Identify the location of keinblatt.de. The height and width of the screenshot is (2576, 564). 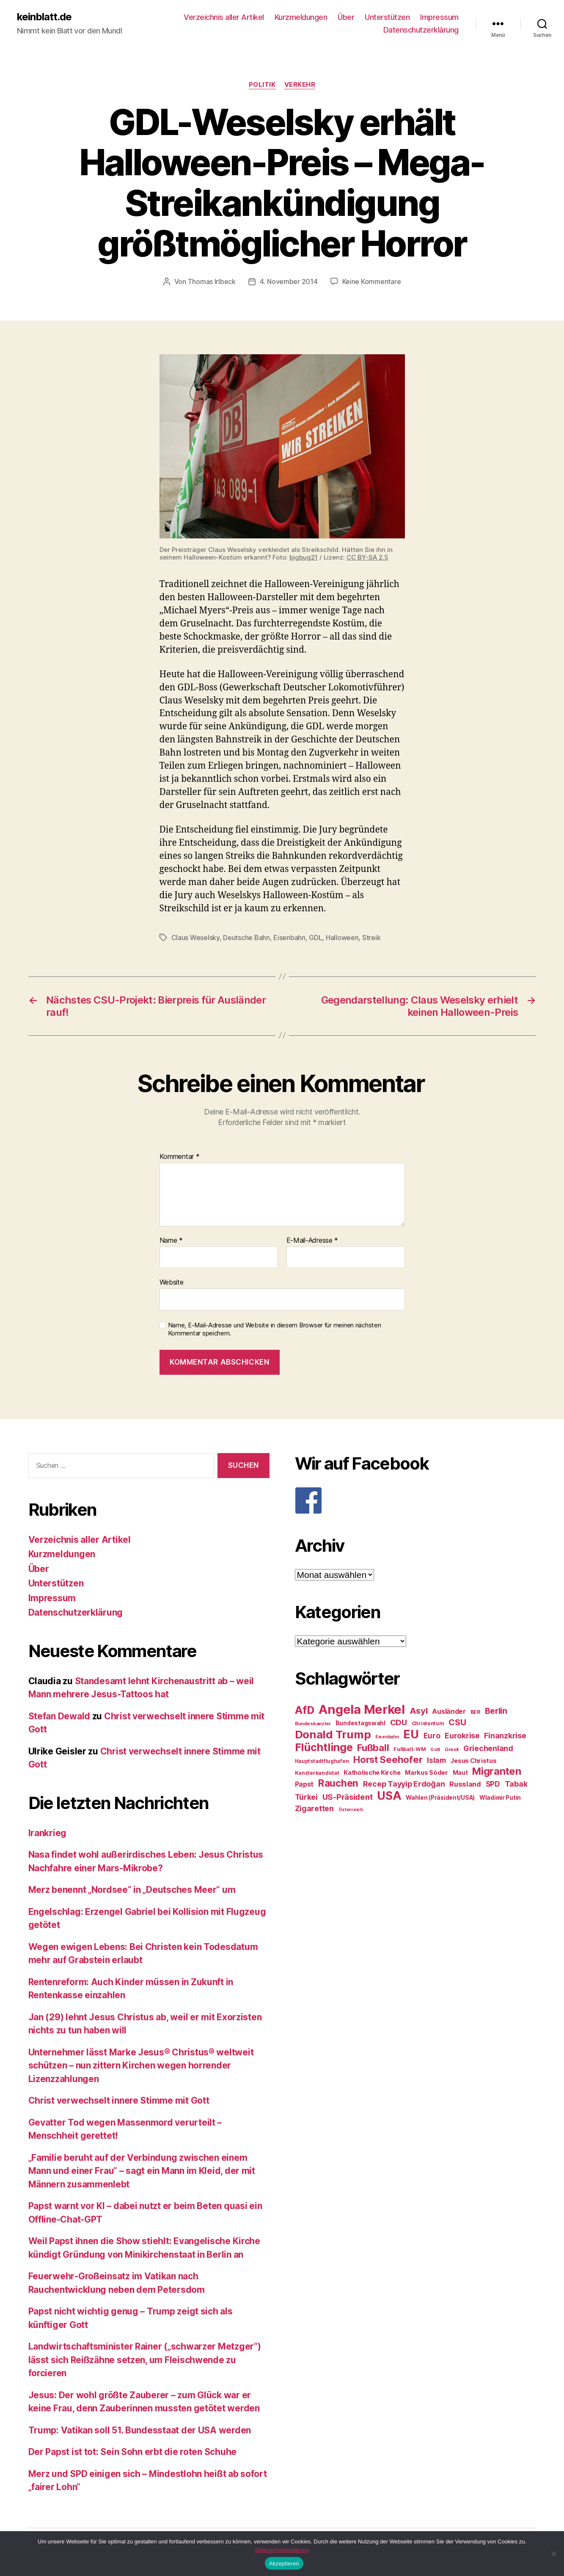
(44, 17).